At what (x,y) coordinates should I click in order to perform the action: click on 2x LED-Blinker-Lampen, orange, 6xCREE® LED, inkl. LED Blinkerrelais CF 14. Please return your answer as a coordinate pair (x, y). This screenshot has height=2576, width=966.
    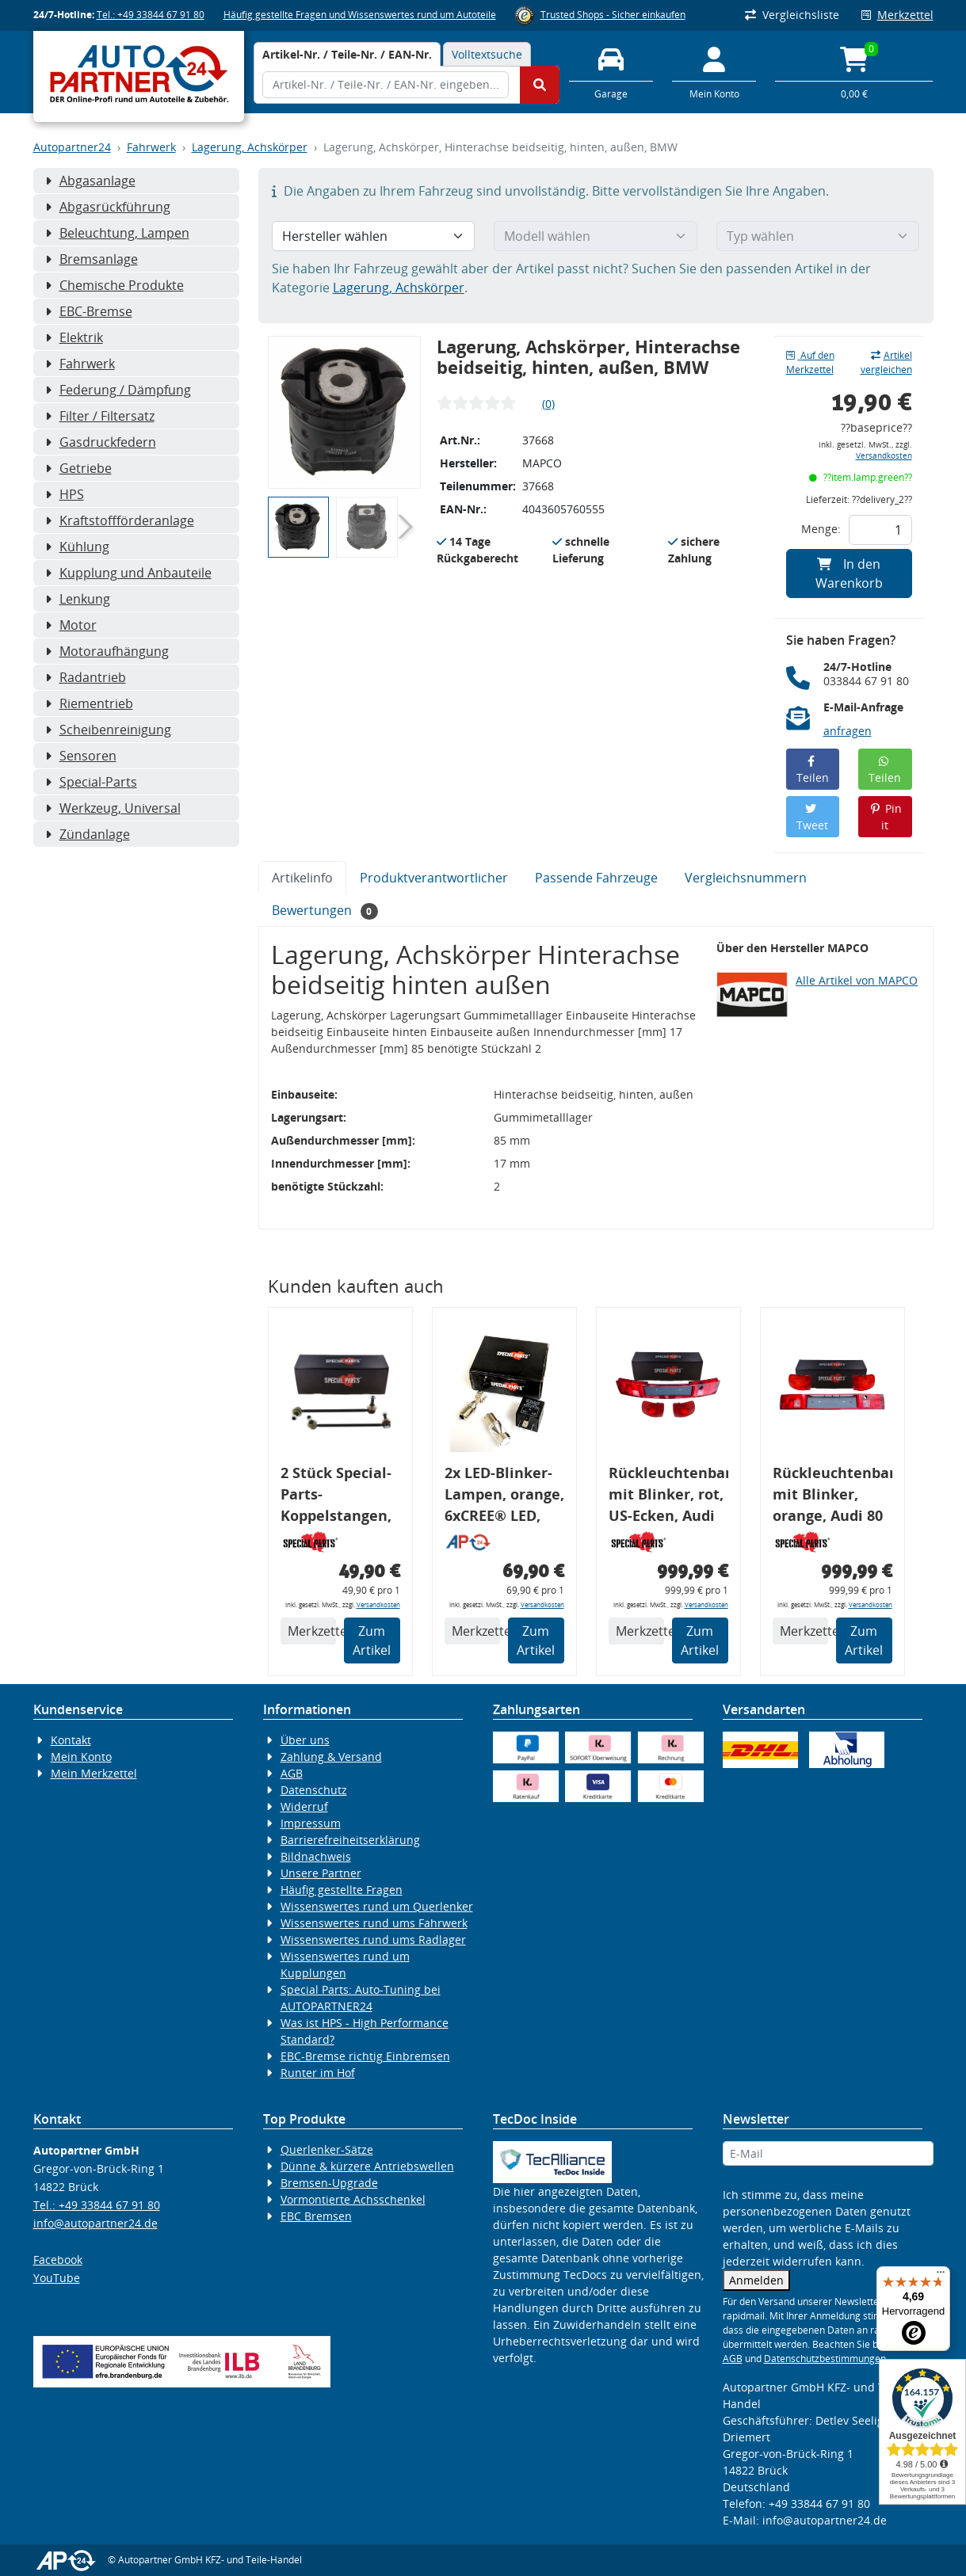
    Looking at the image, I should click on (504, 1496).